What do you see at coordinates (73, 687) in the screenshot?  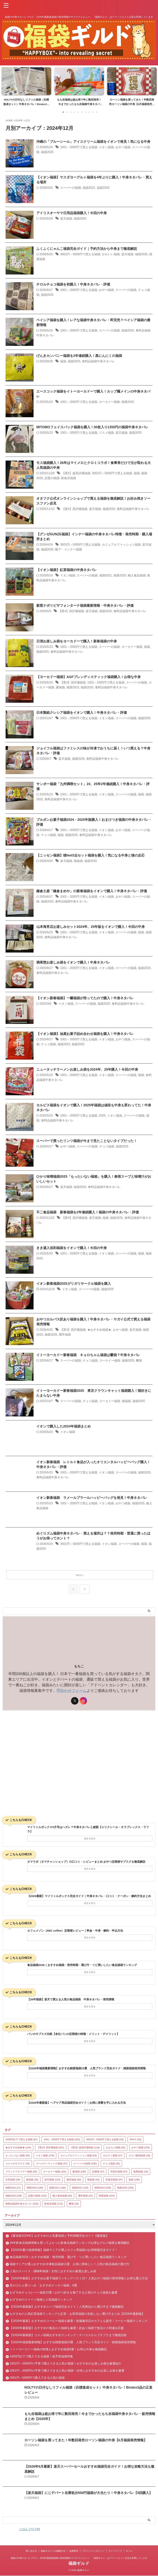 I see `福袋2023` at bounding box center [73, 687].